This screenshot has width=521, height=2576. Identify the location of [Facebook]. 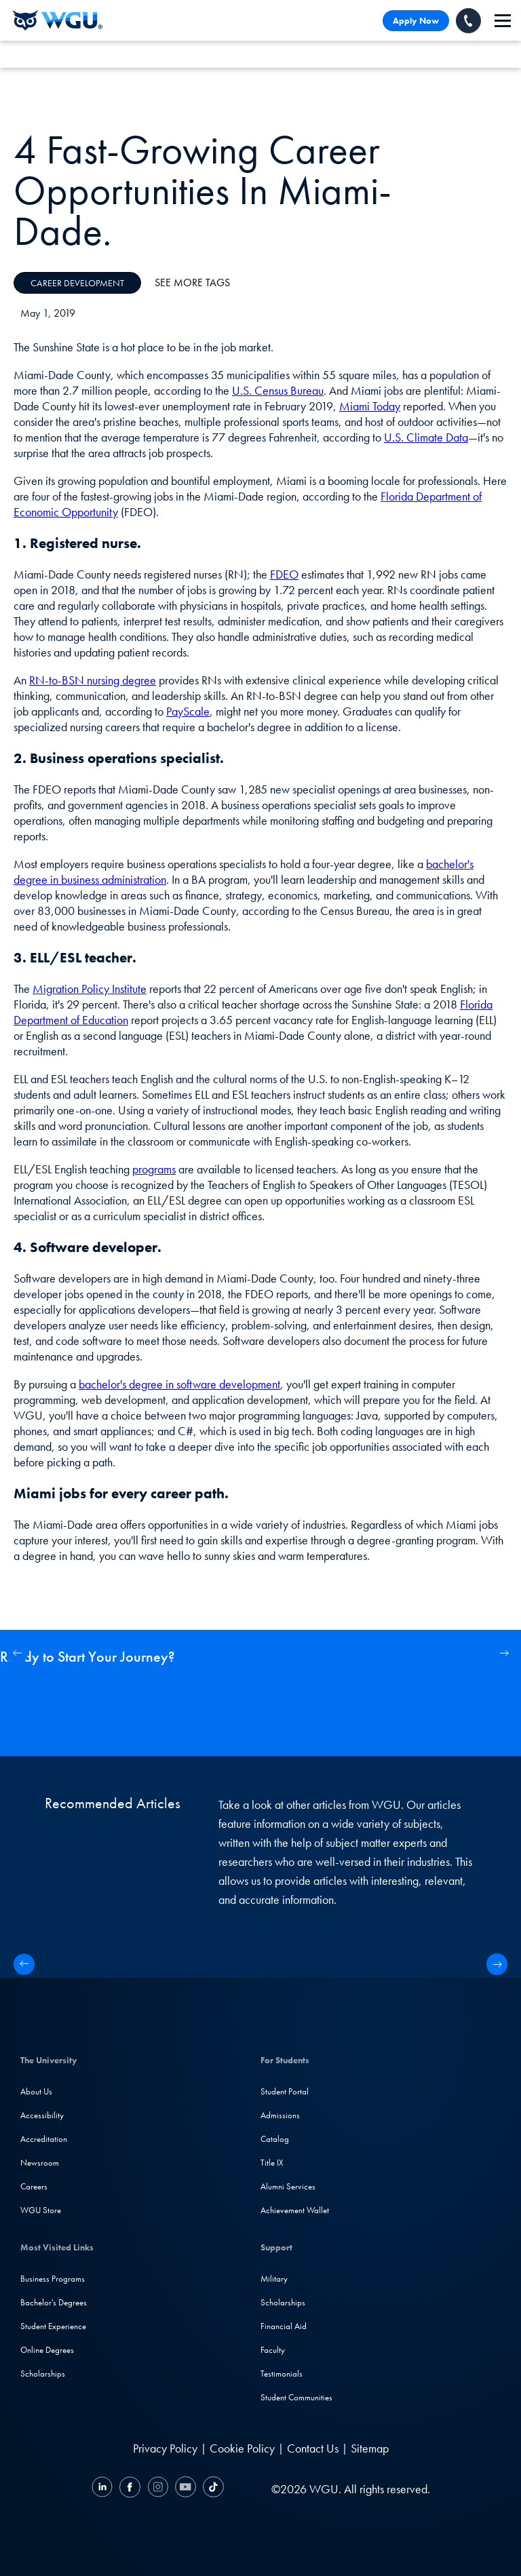
(130, 2488).